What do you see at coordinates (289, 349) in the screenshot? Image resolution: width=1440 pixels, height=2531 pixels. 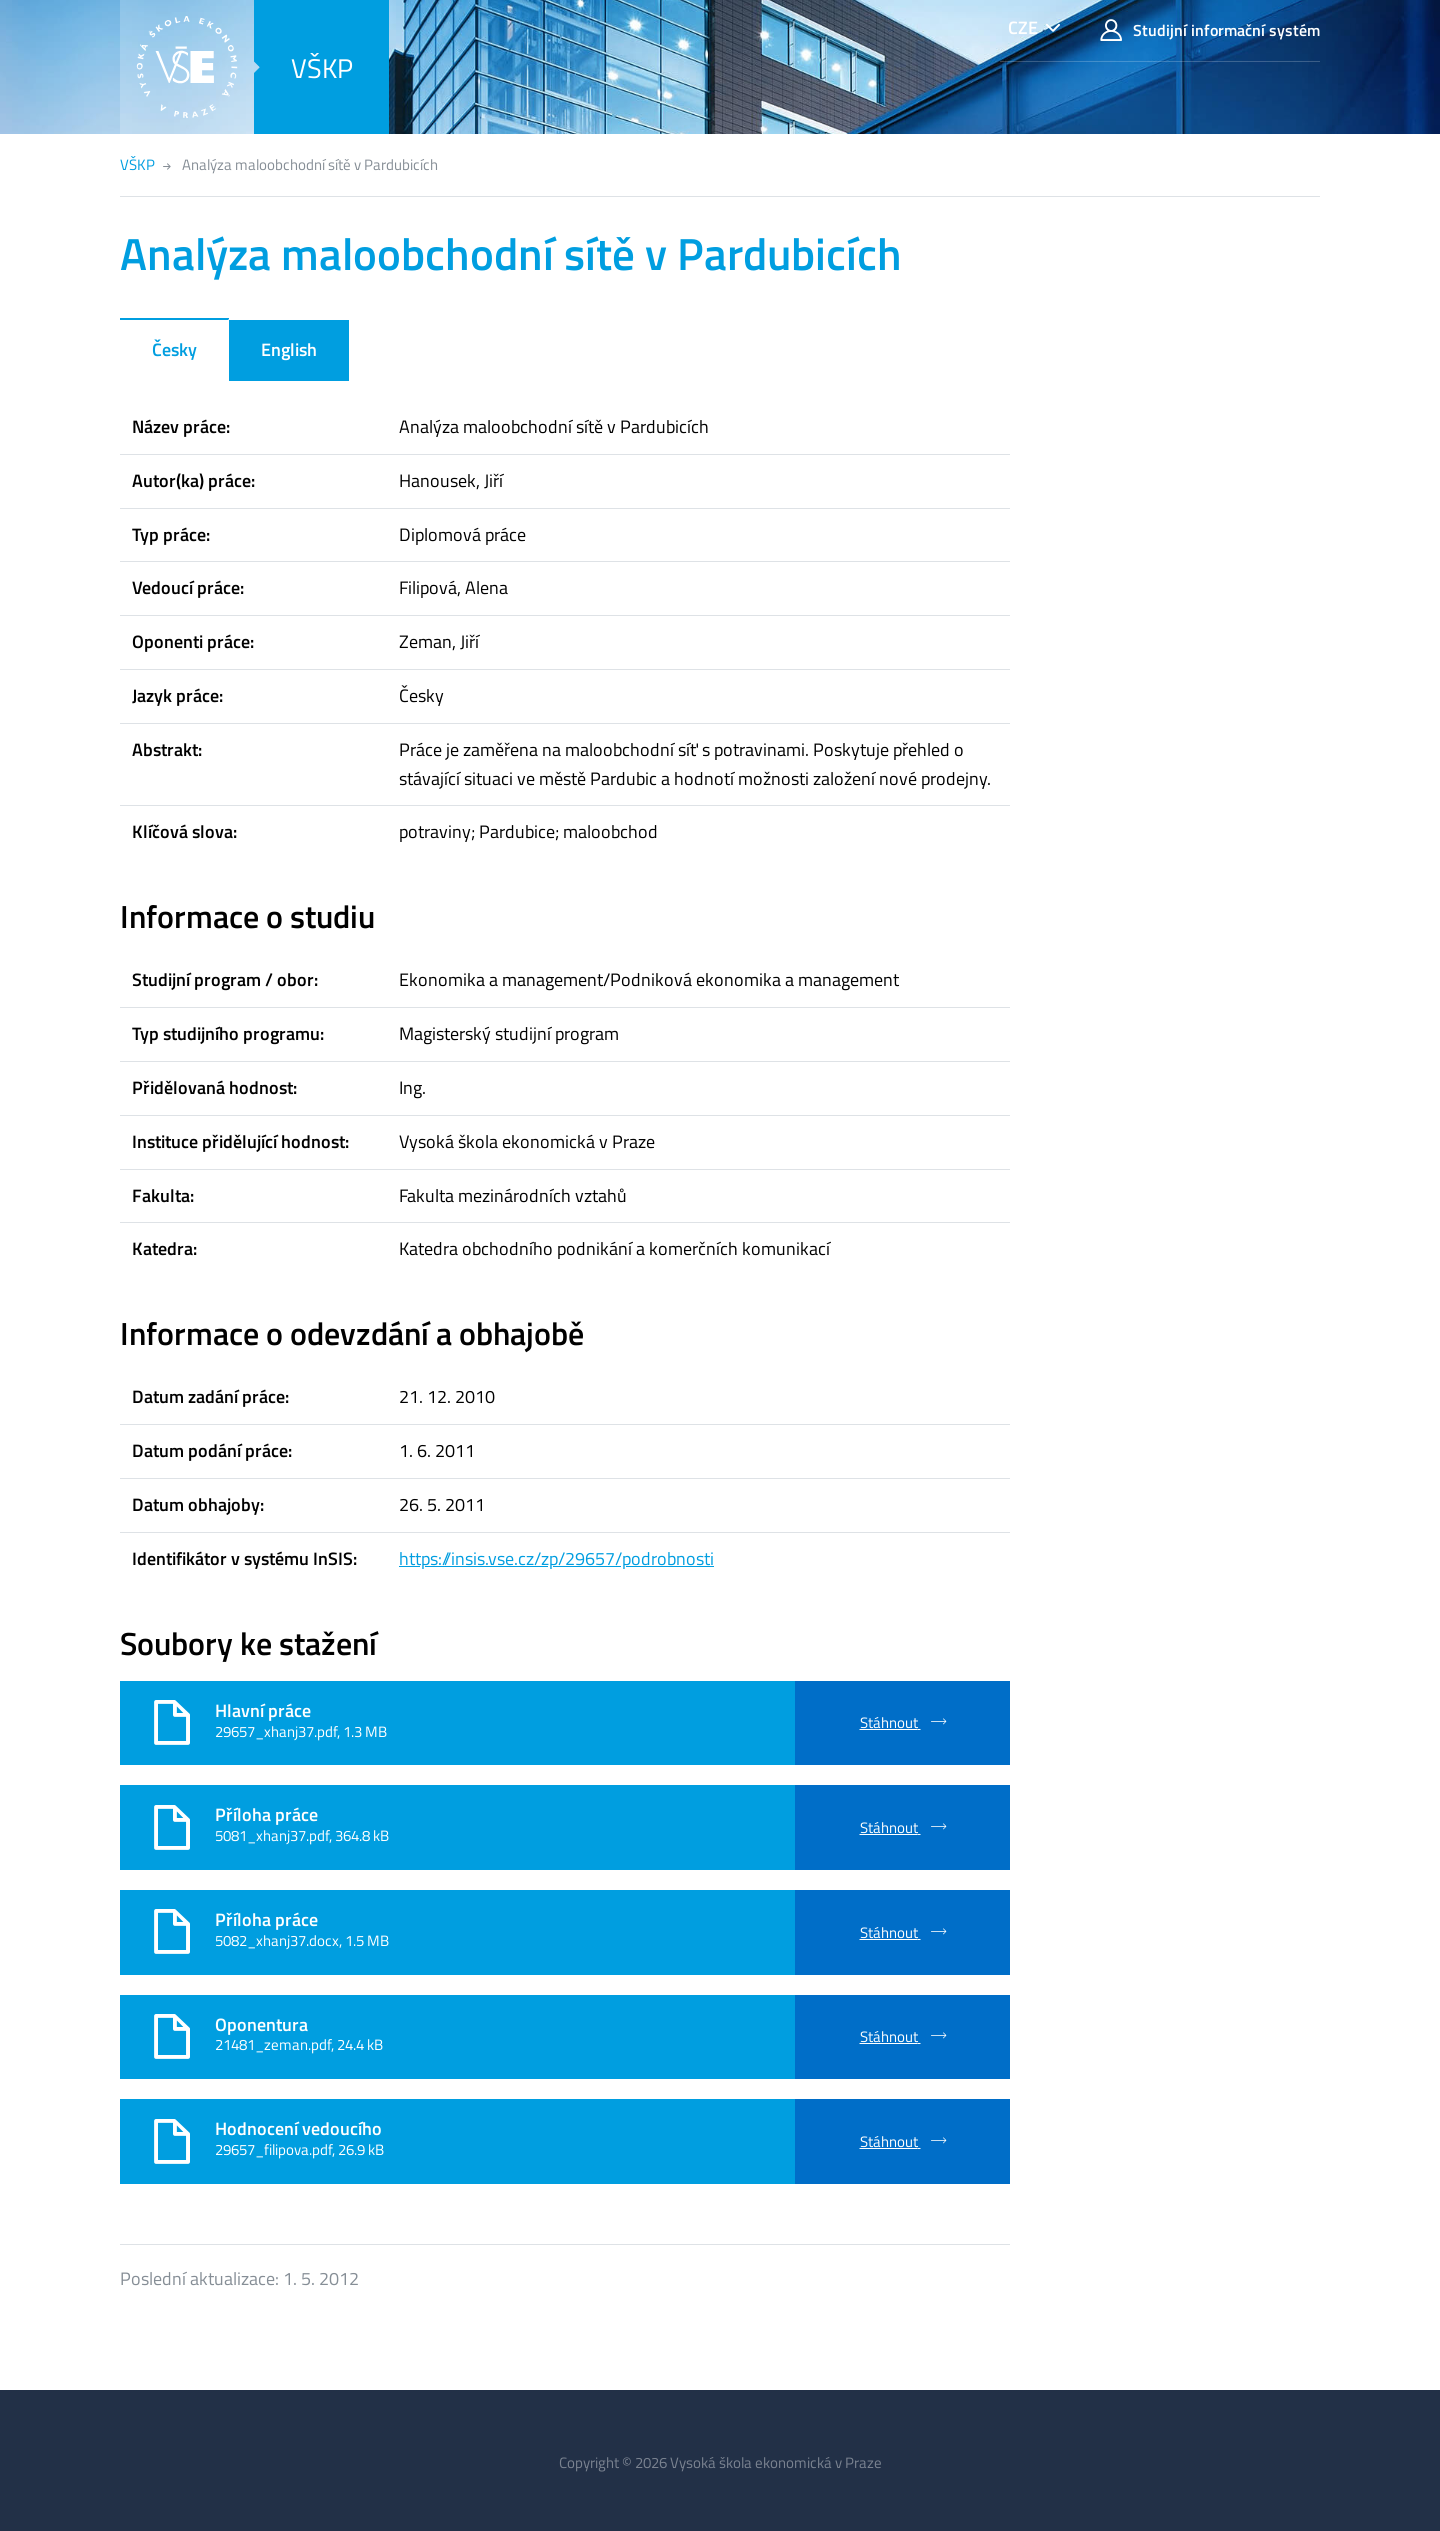 I see `English [tab]` at bounding box center [289, 349].